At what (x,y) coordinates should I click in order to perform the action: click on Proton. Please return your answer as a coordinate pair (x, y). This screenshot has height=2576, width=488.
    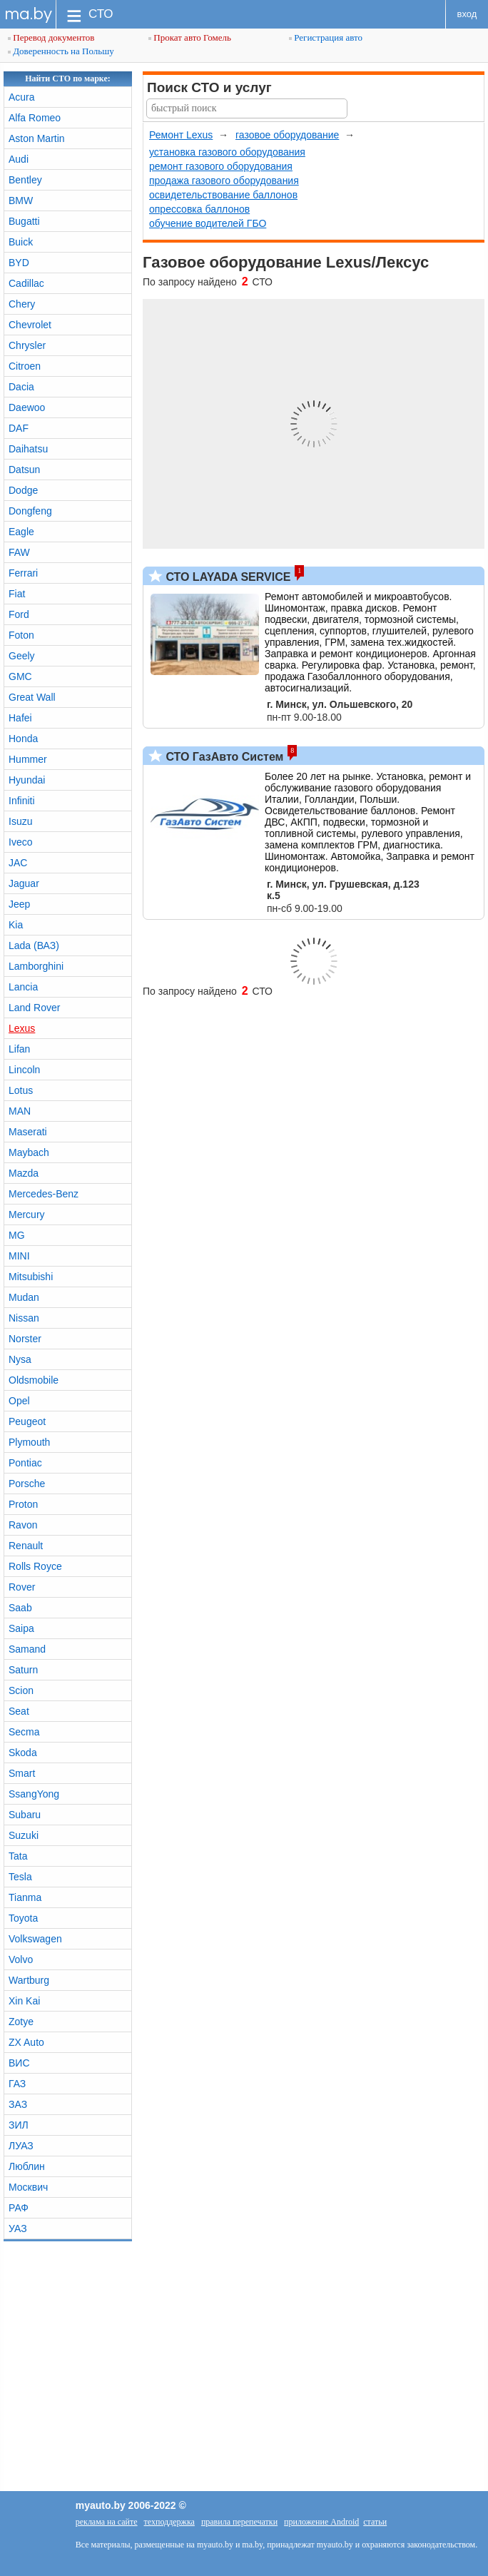
    Looking at the image, I should click on (23, 1504).